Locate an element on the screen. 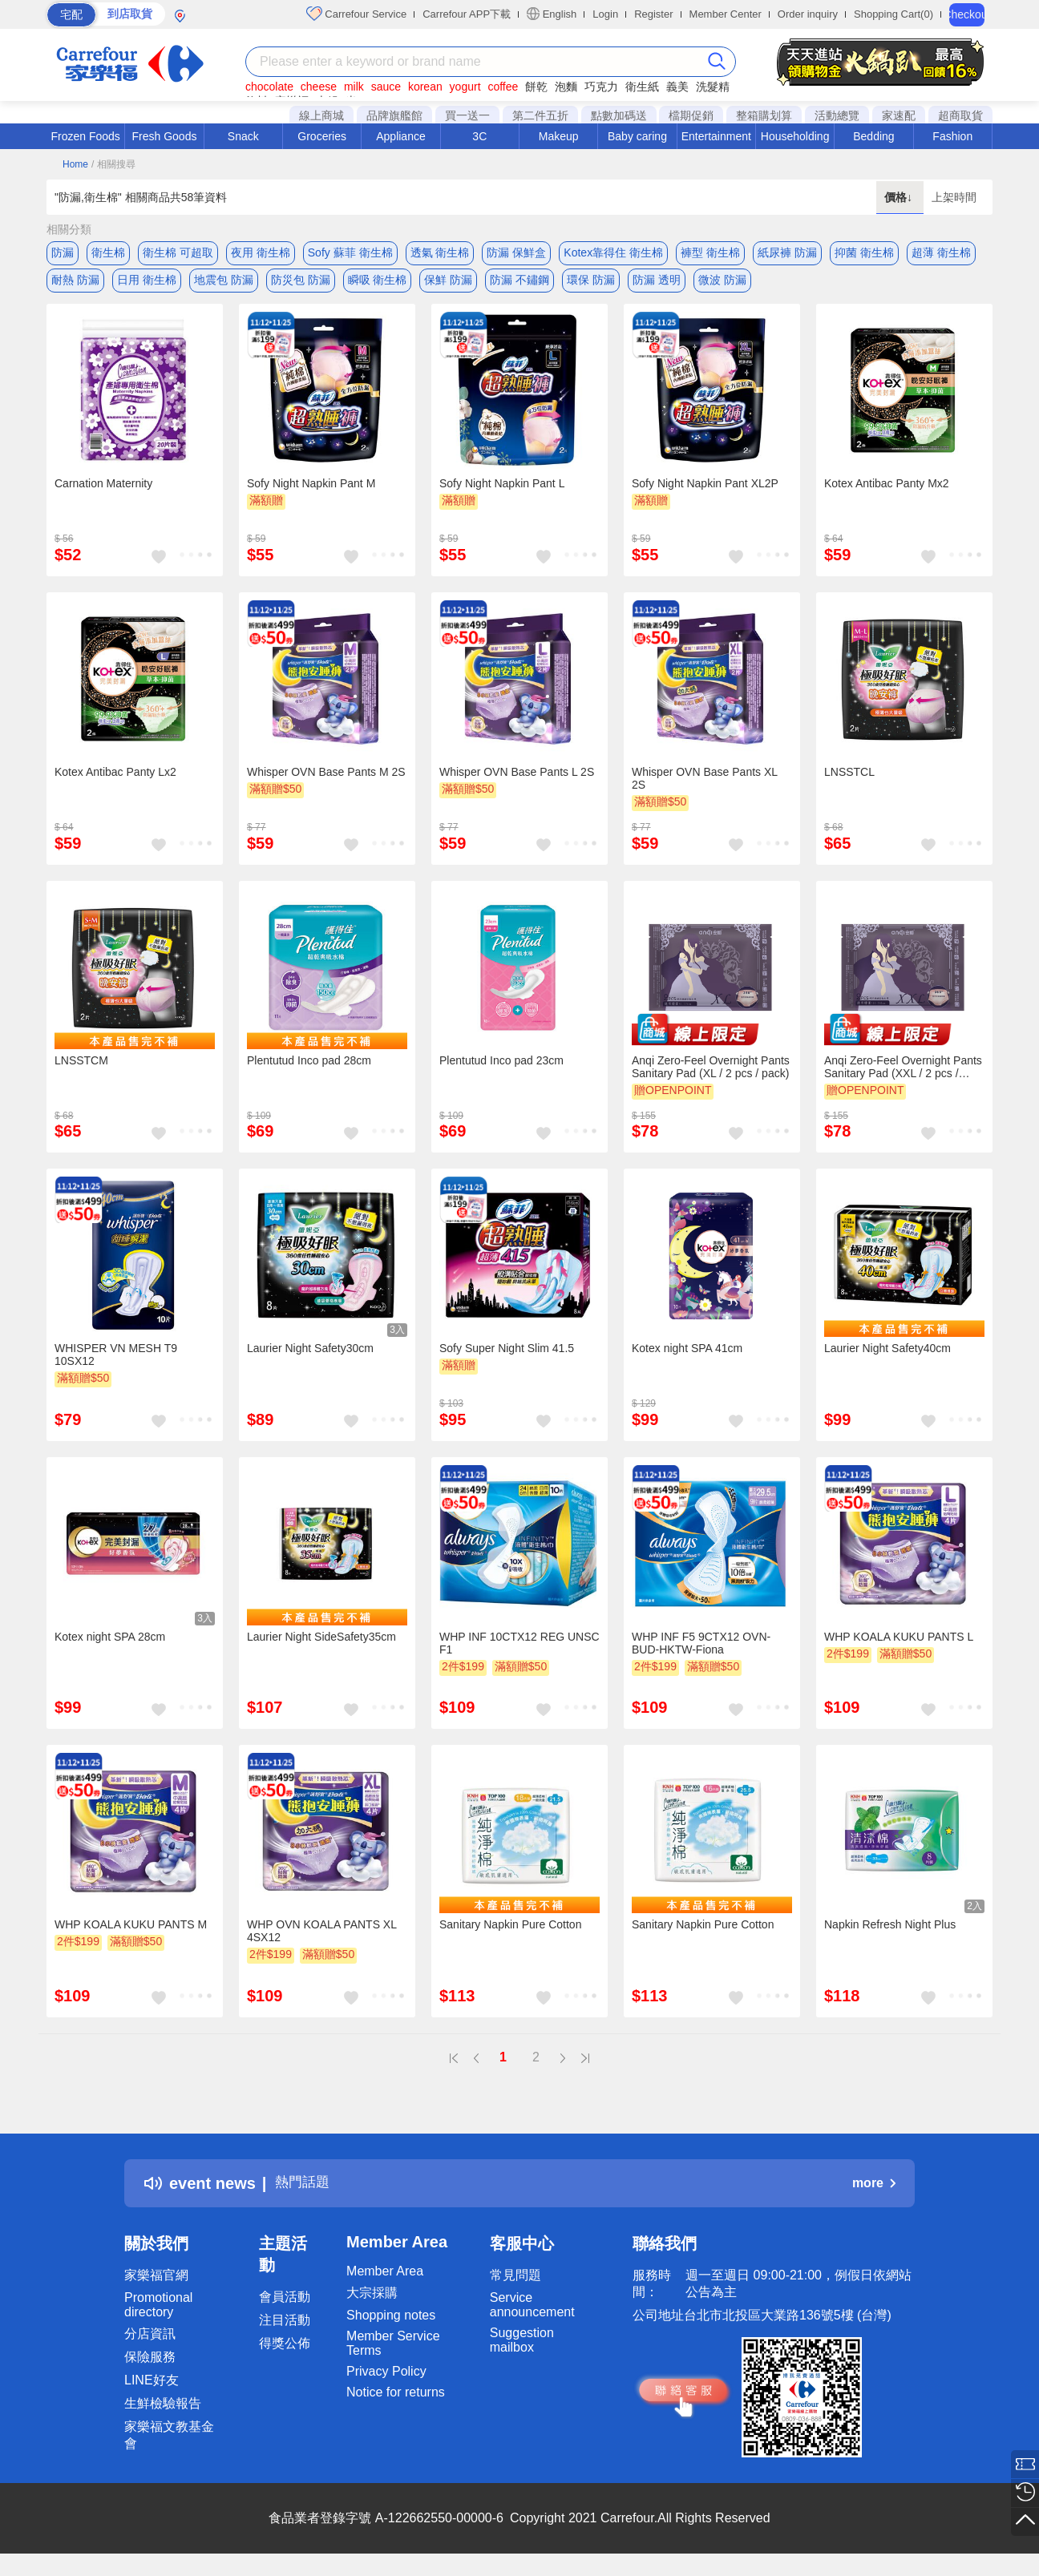  LNSSTCL is located at coordinates (849, 781).